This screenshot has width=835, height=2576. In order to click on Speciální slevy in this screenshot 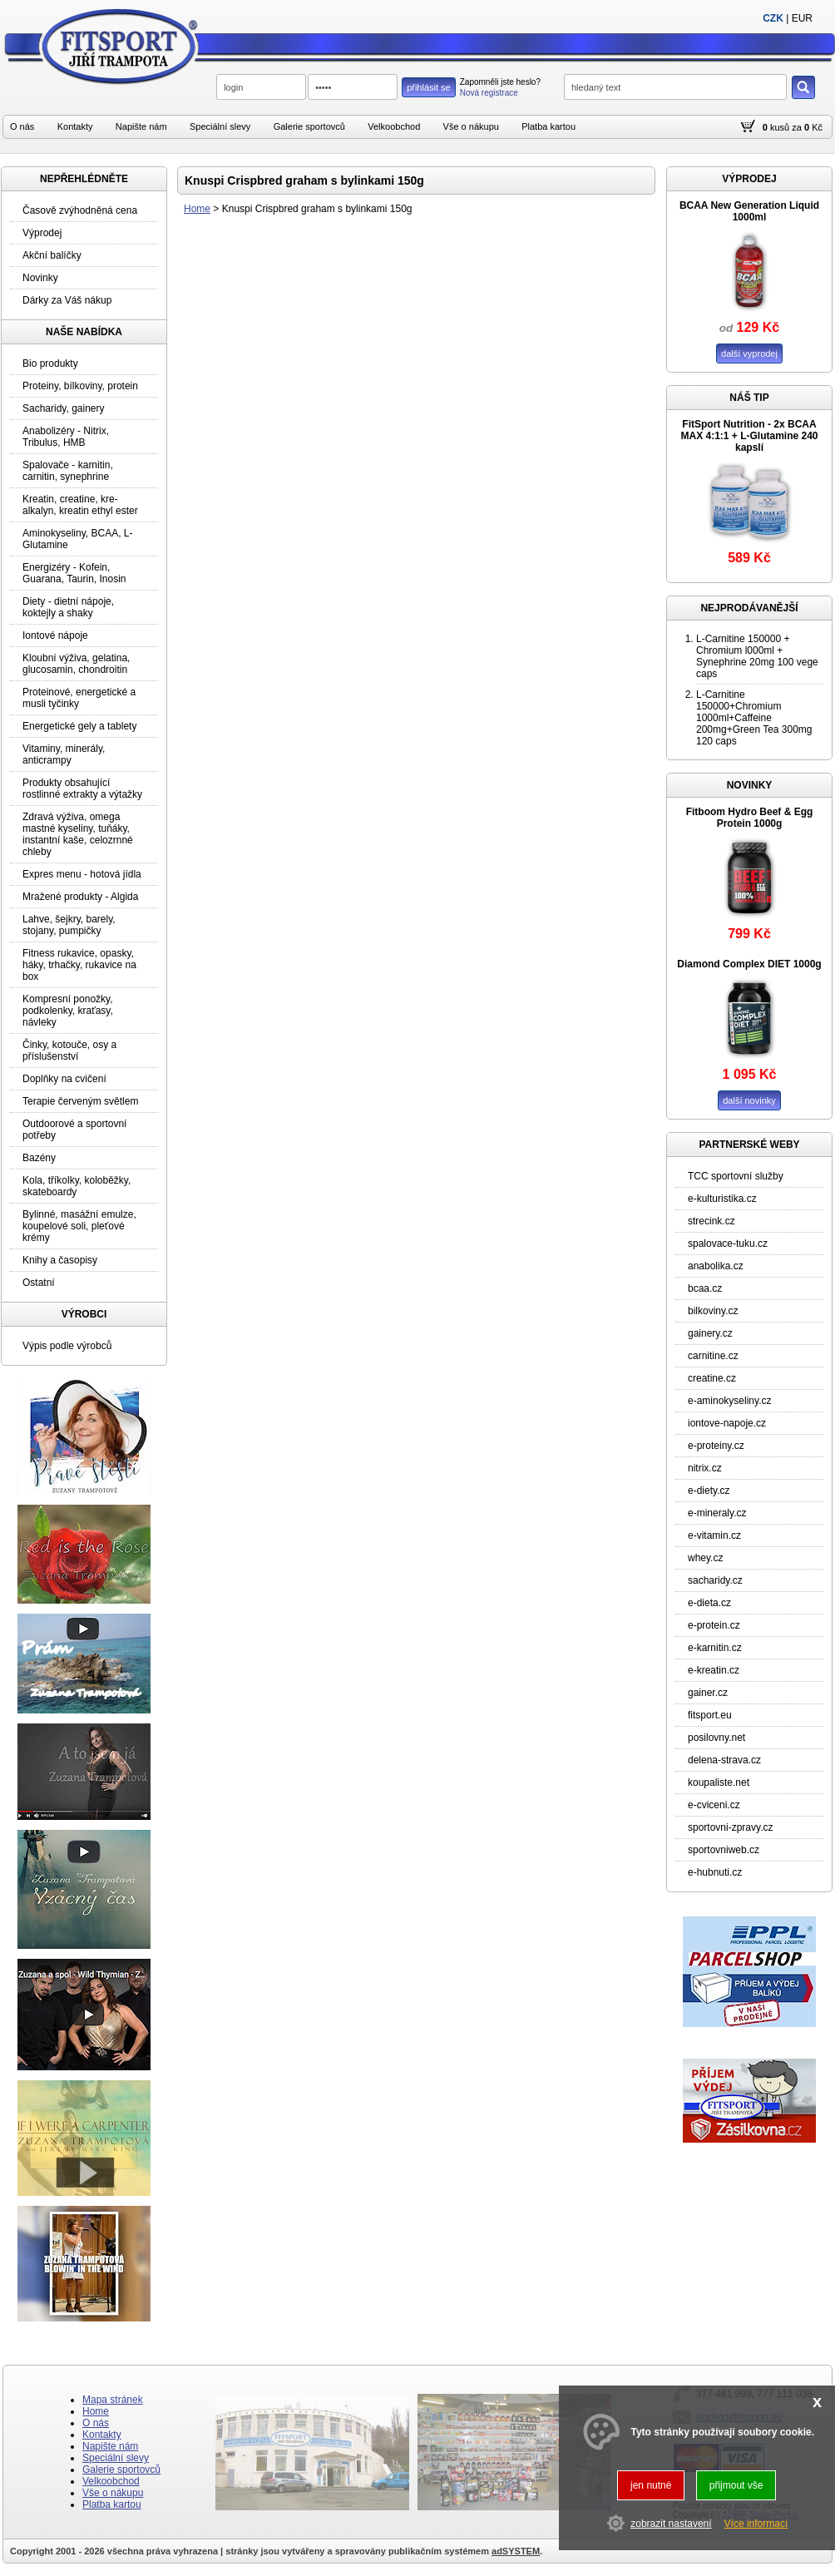, I will do `click(220, 126)`.